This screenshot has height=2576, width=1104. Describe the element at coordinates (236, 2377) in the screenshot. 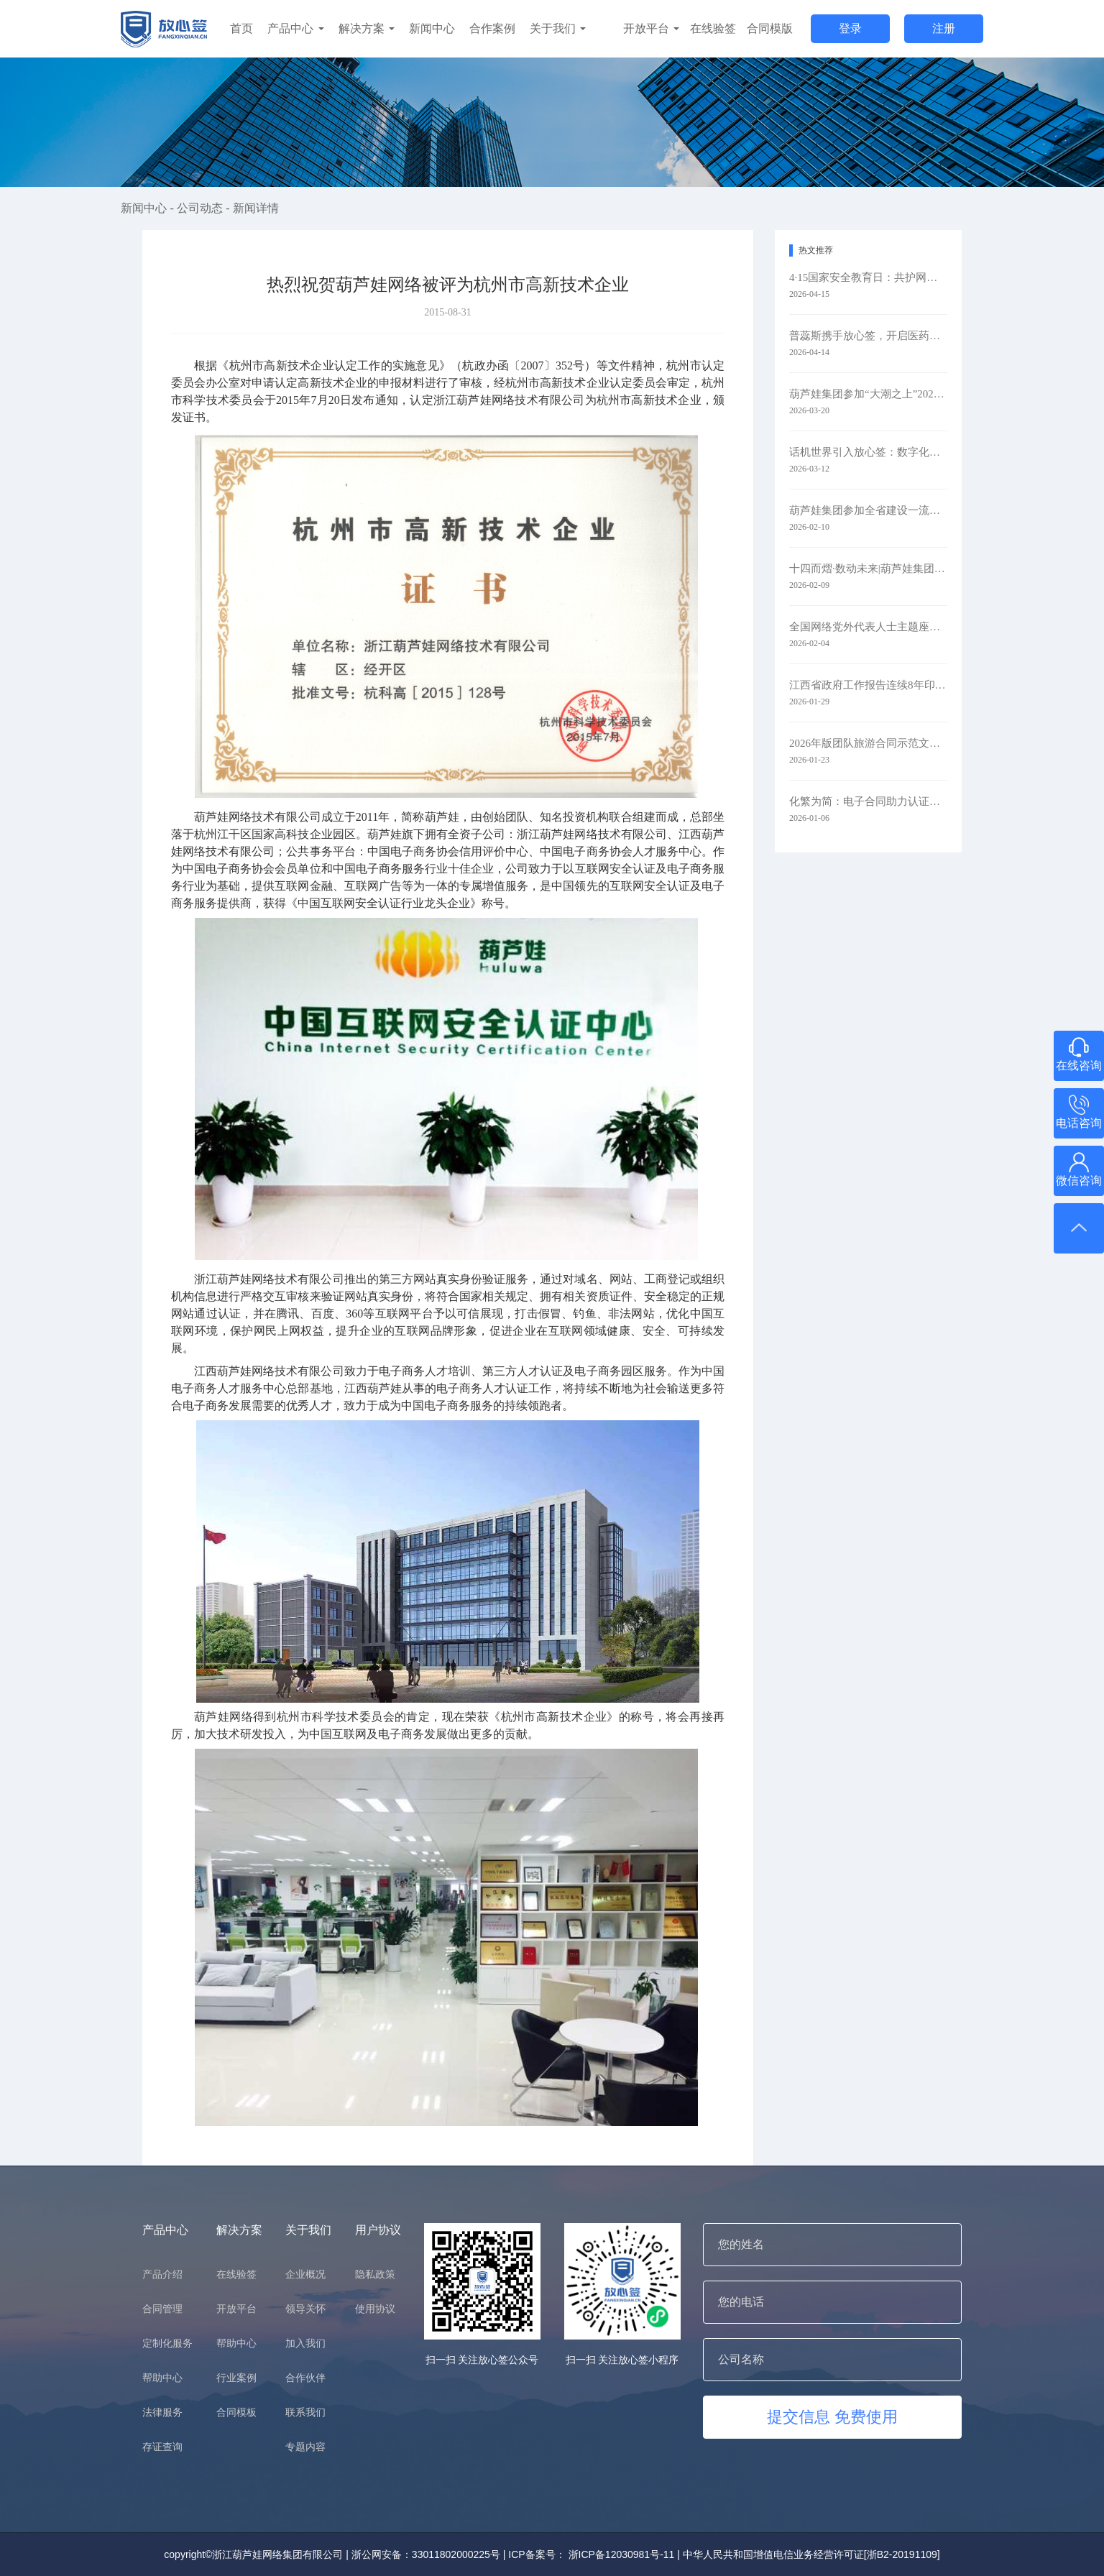

I see `行业案例` at that location.